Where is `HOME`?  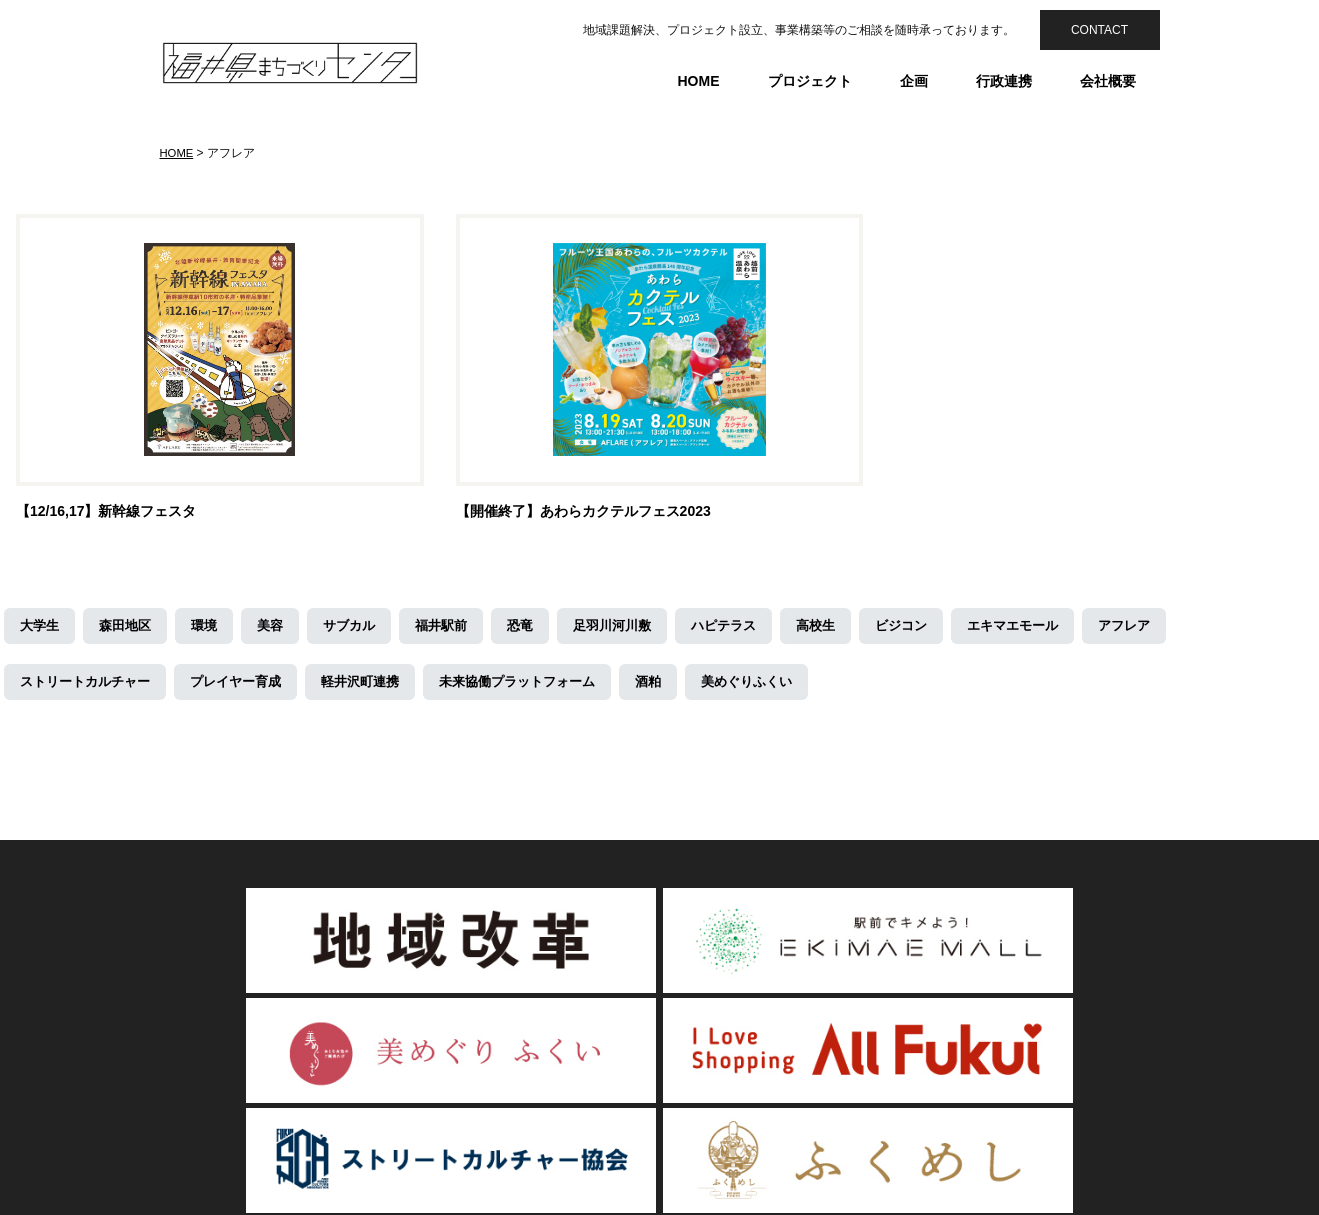 HOME is located at coordinates (699, 81).